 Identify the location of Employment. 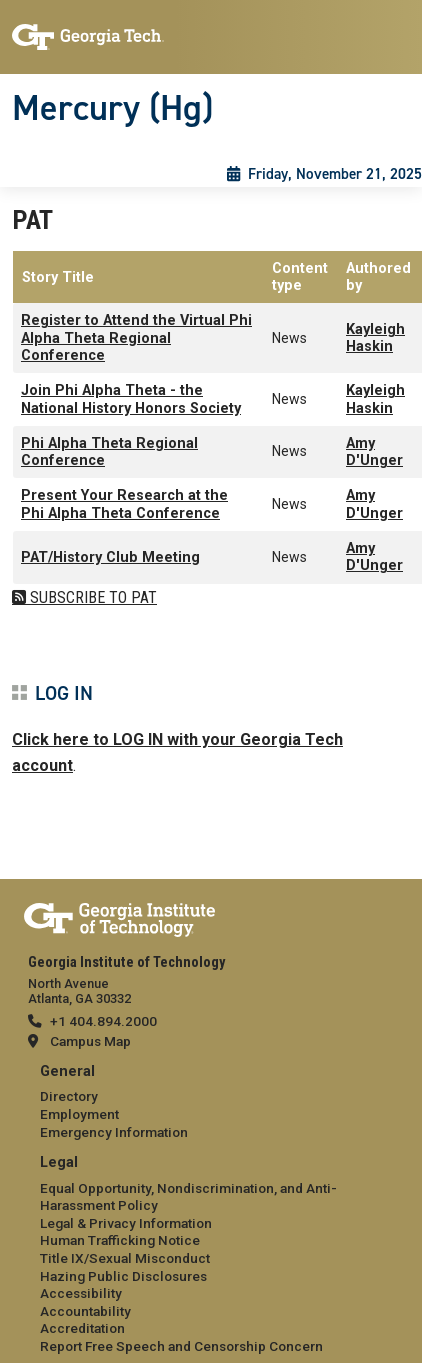
(79, 1114).